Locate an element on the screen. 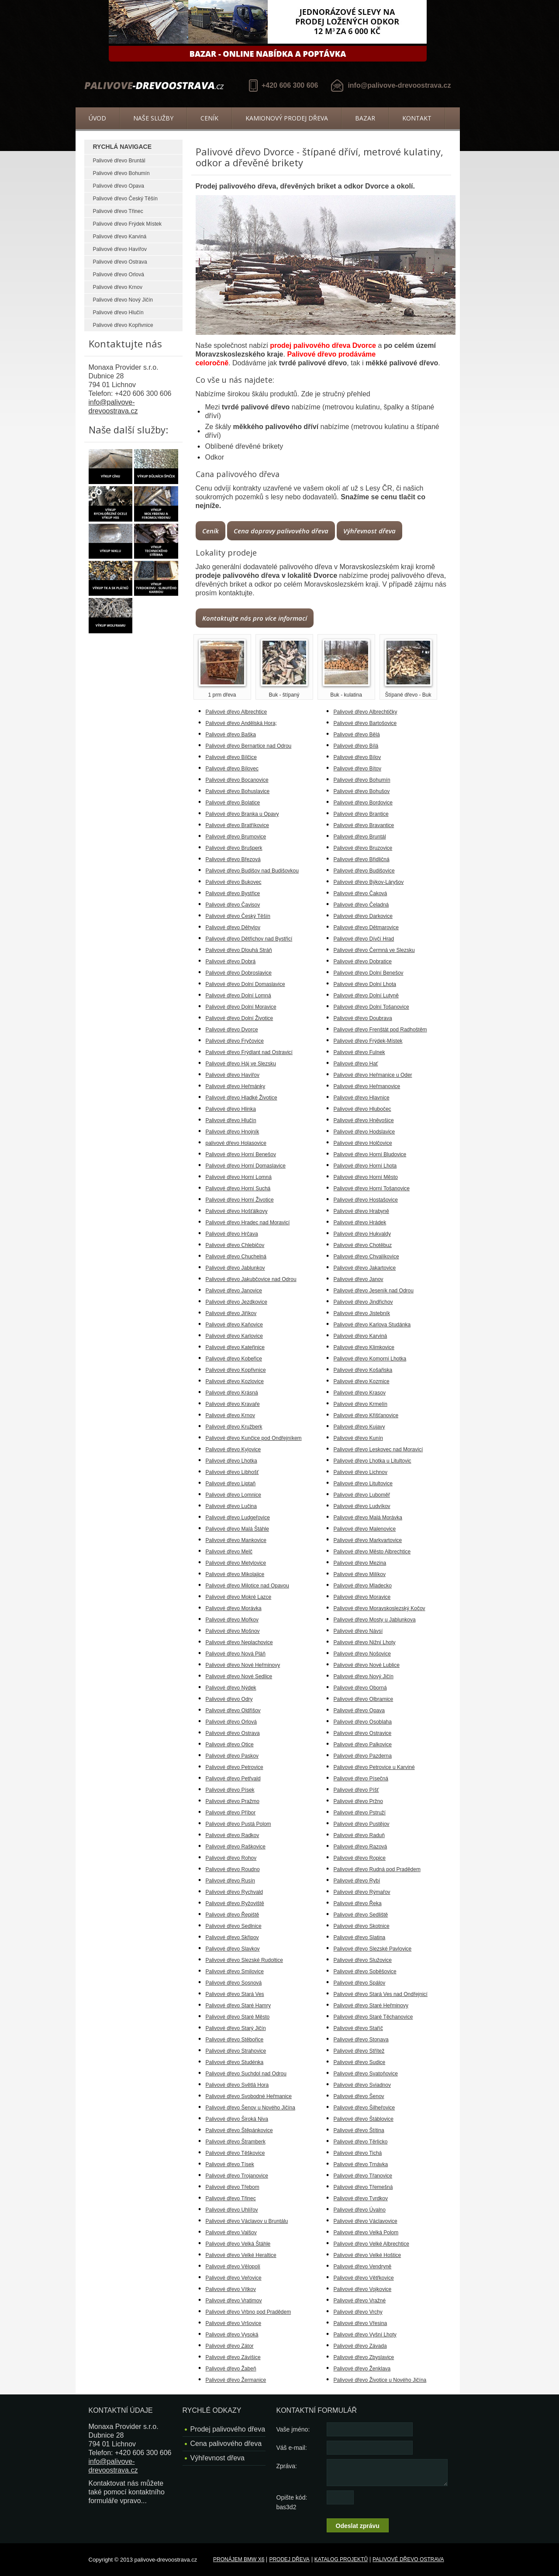  Palivové dřevo Heřmánky is located at coordinates (236, 1086).